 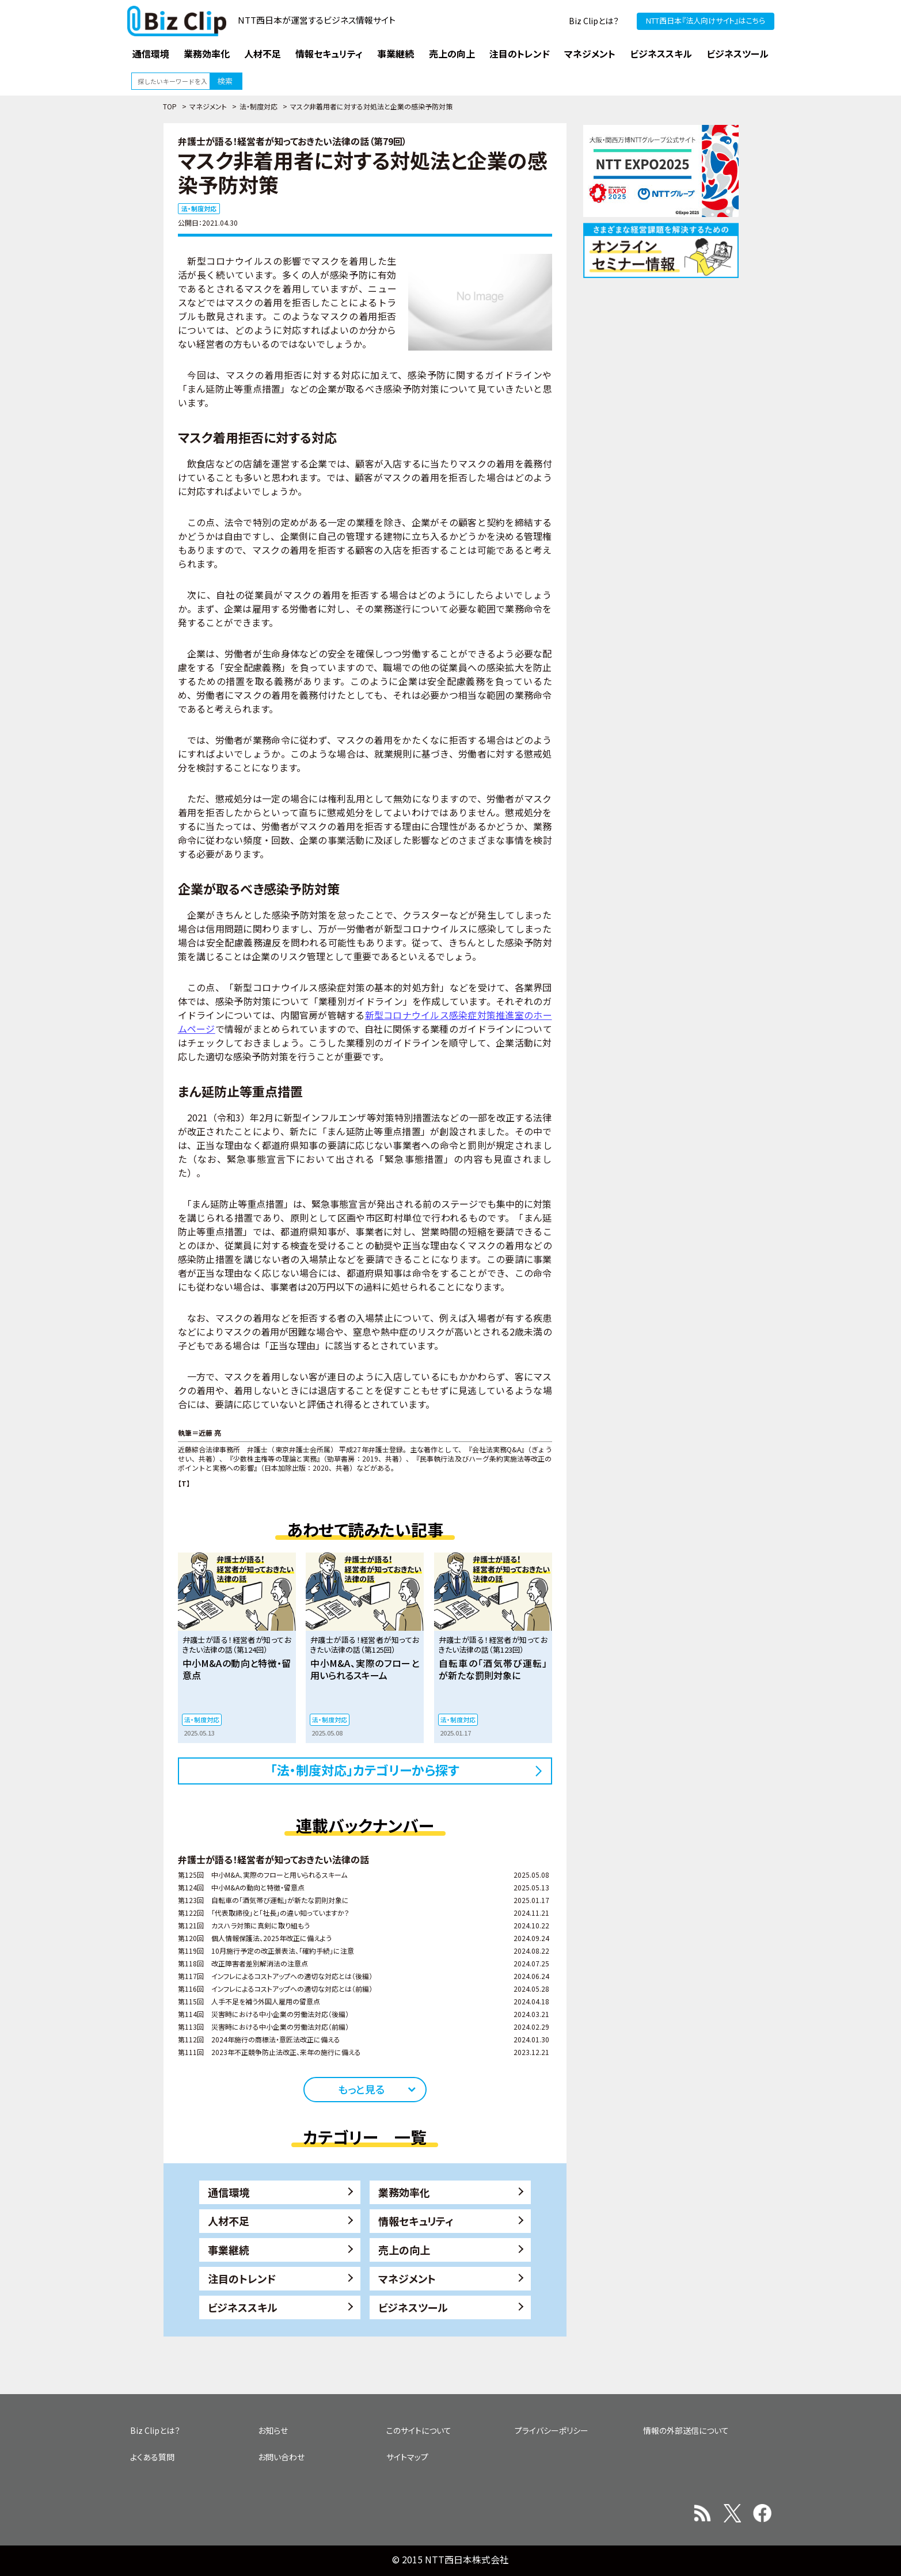 What do you see at coordinates (404, 2192) in the screenshot?
I see `業務効率化` at bounding box center [404, 2192].